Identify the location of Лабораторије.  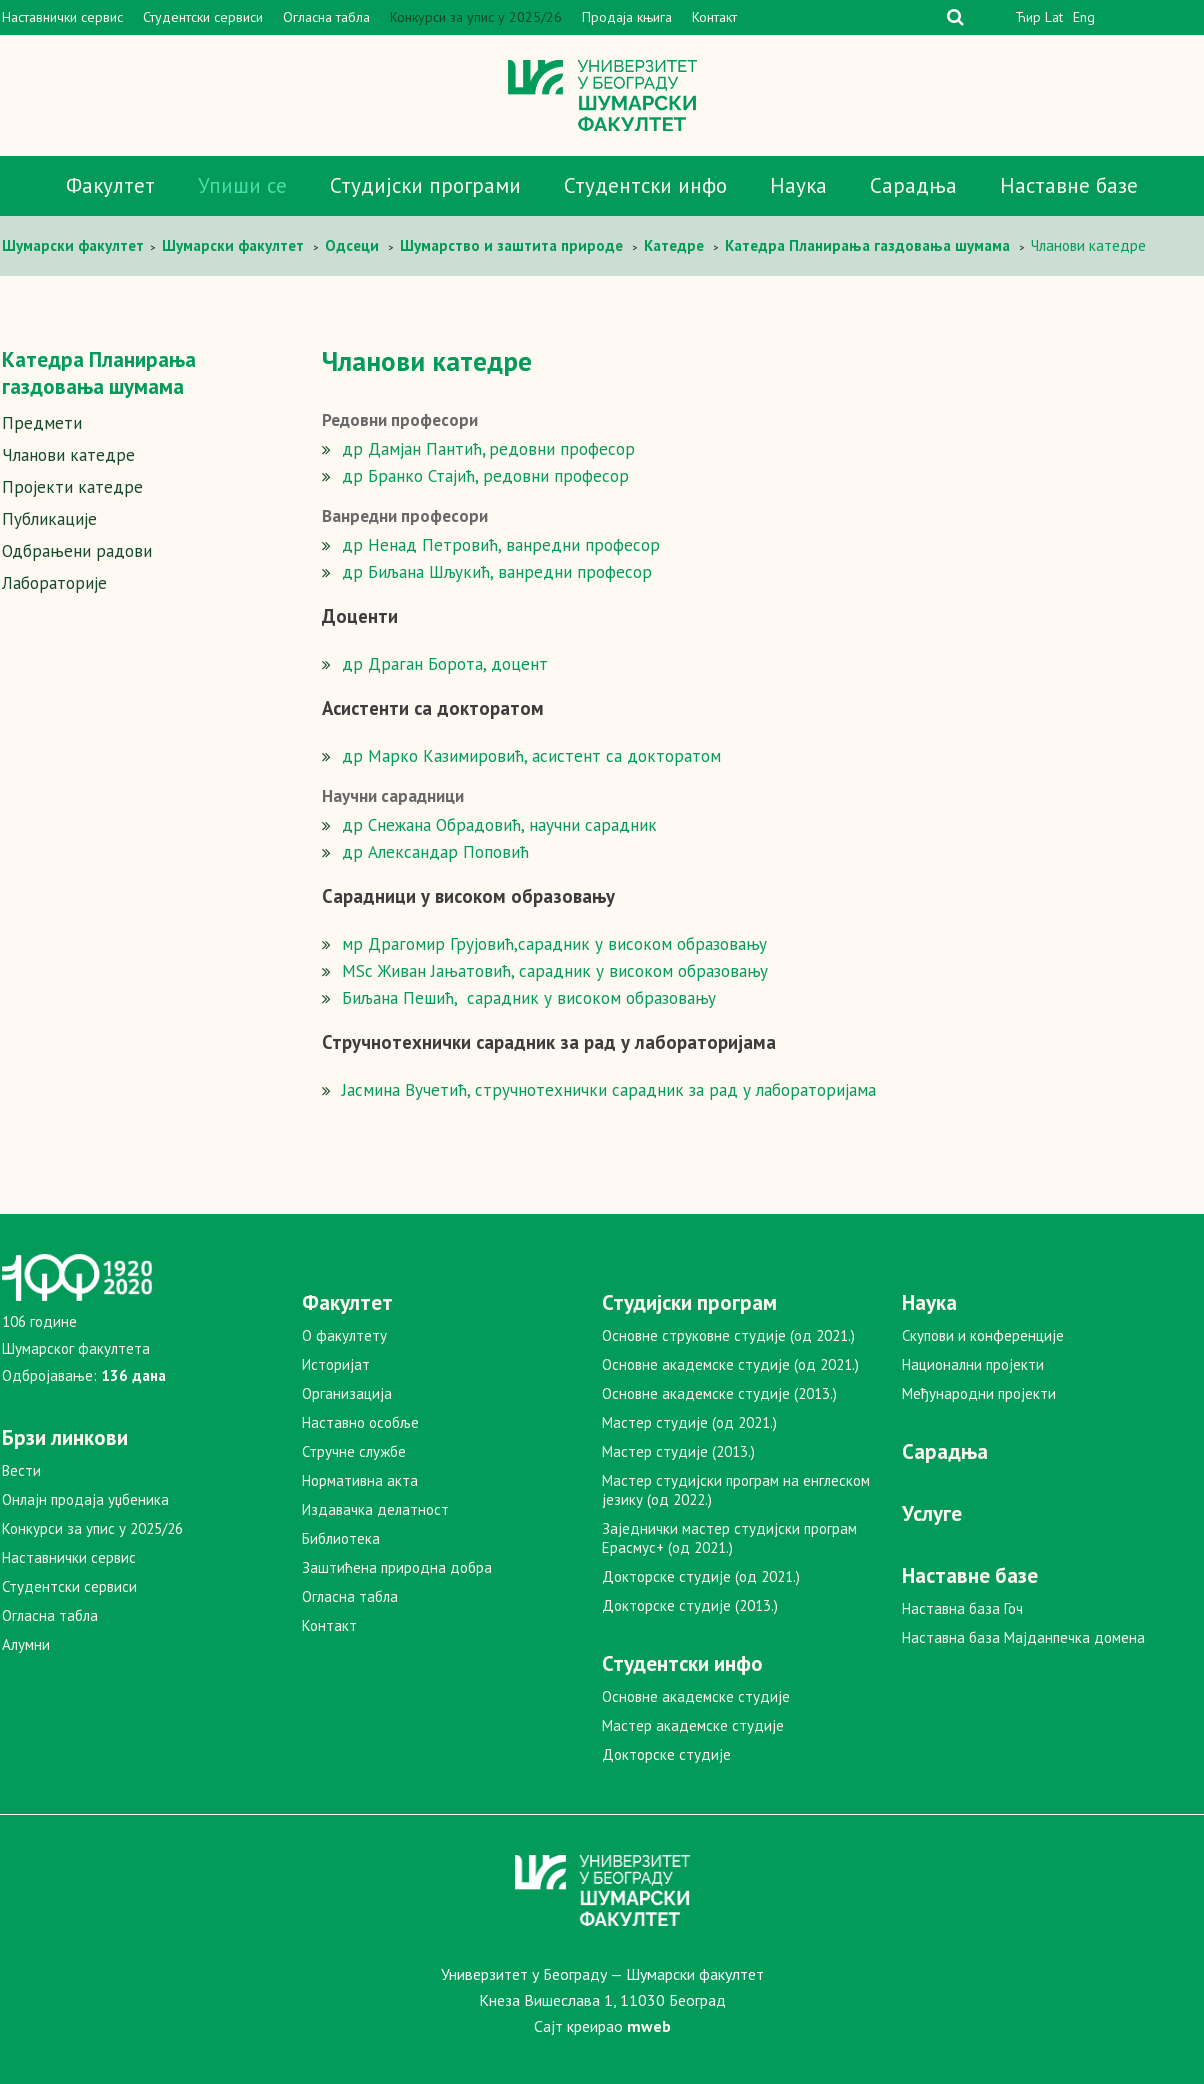
(54, 583).